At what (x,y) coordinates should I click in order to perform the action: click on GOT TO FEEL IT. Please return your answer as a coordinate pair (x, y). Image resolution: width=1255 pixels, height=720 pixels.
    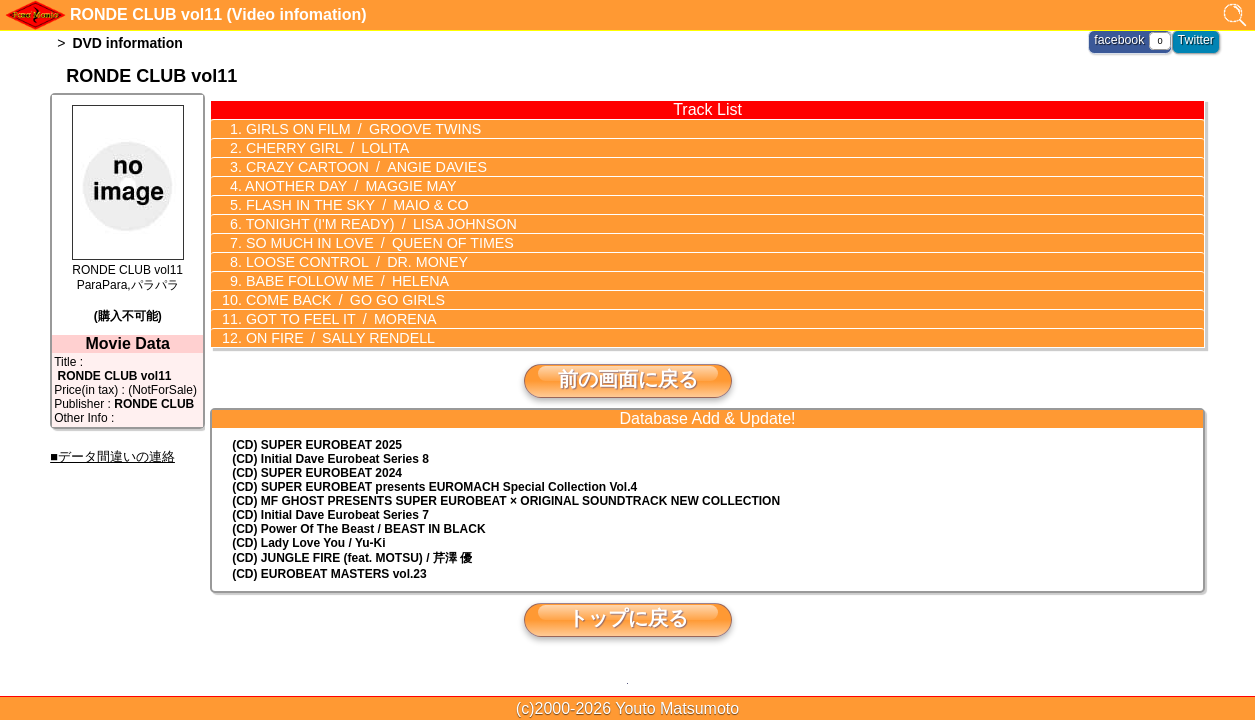
    Looking at the image, I should click on (336, 319).